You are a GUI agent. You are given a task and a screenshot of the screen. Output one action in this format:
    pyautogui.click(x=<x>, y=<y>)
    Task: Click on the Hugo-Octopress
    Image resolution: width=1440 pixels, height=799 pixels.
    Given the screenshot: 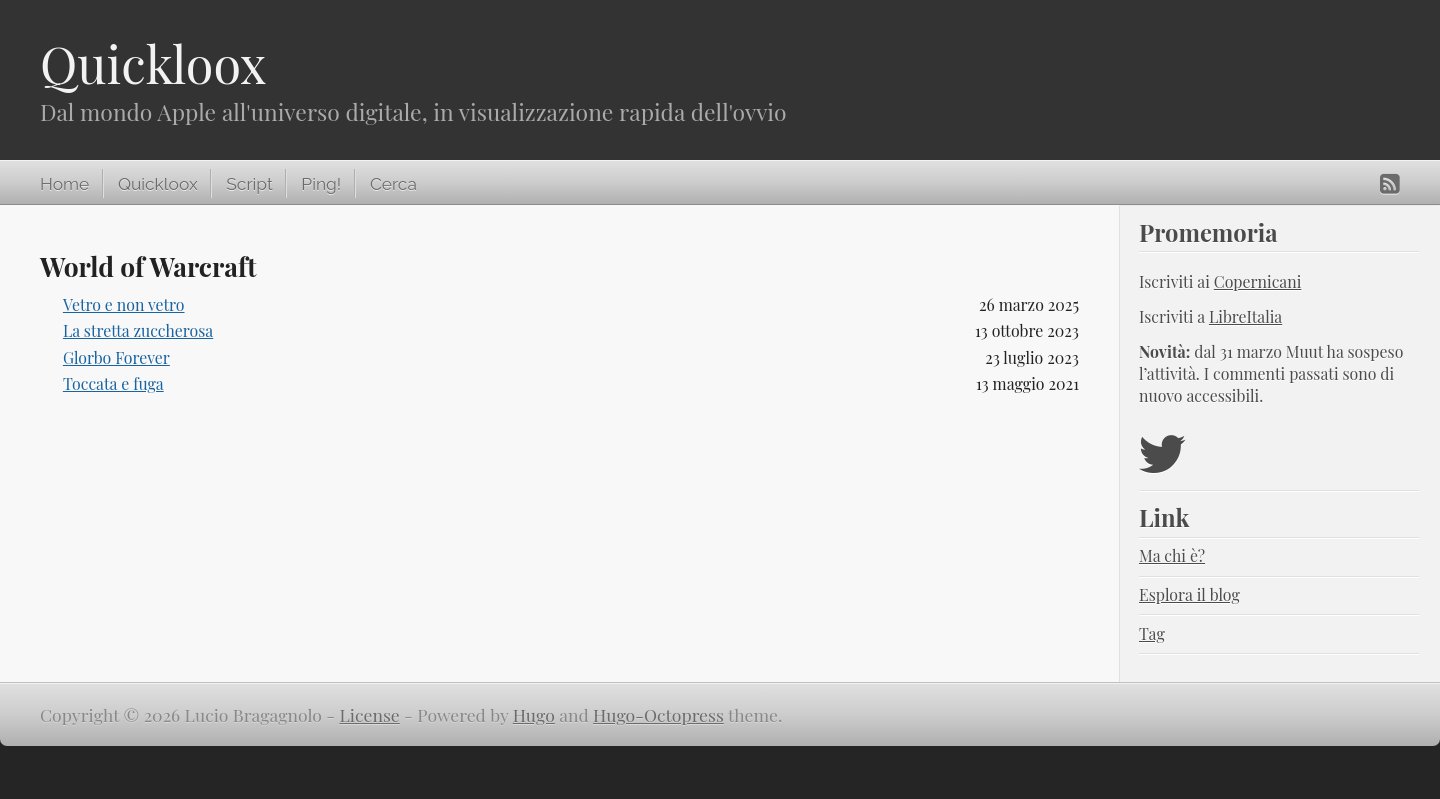 What is the action you would take?
    pyautogui.click(x=658, y=714)
    